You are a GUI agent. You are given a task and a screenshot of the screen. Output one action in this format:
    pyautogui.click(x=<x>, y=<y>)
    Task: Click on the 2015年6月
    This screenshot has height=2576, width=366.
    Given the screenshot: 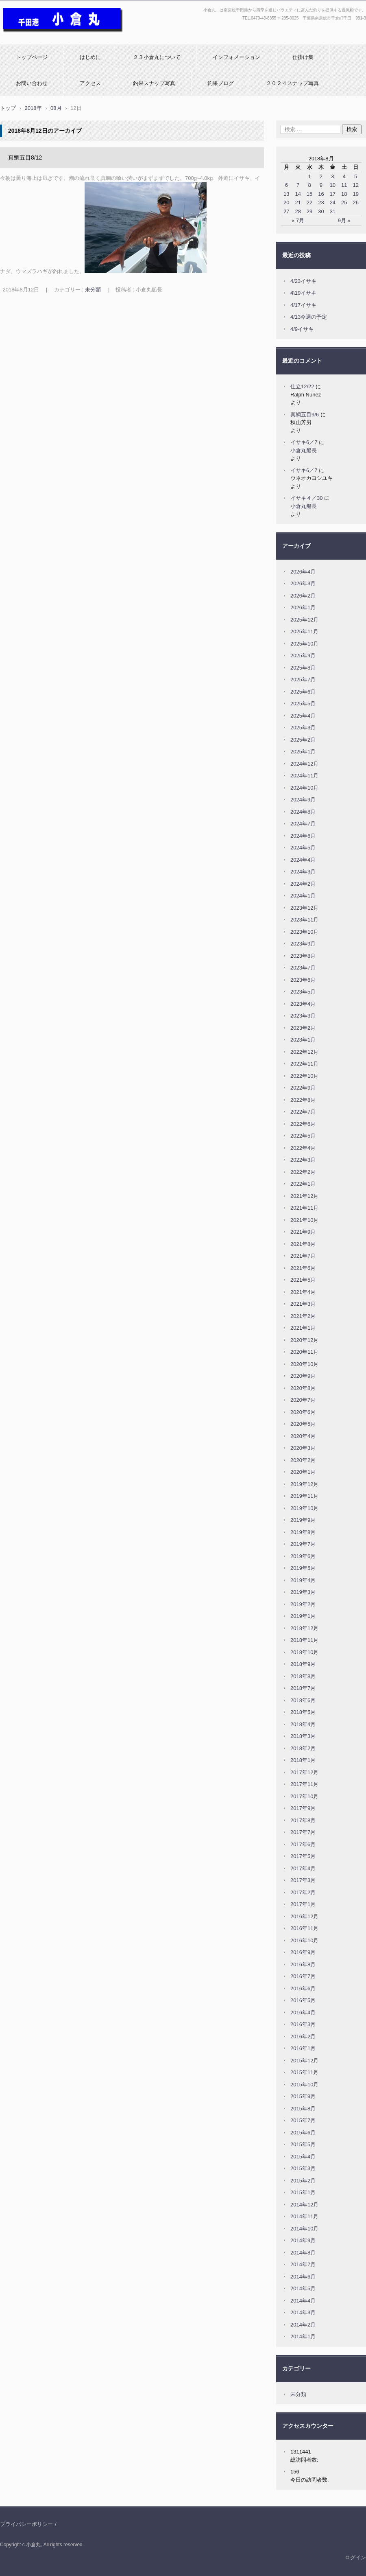 What is the action you would take?
    pyautogui.click(x=303, y=2133)
    